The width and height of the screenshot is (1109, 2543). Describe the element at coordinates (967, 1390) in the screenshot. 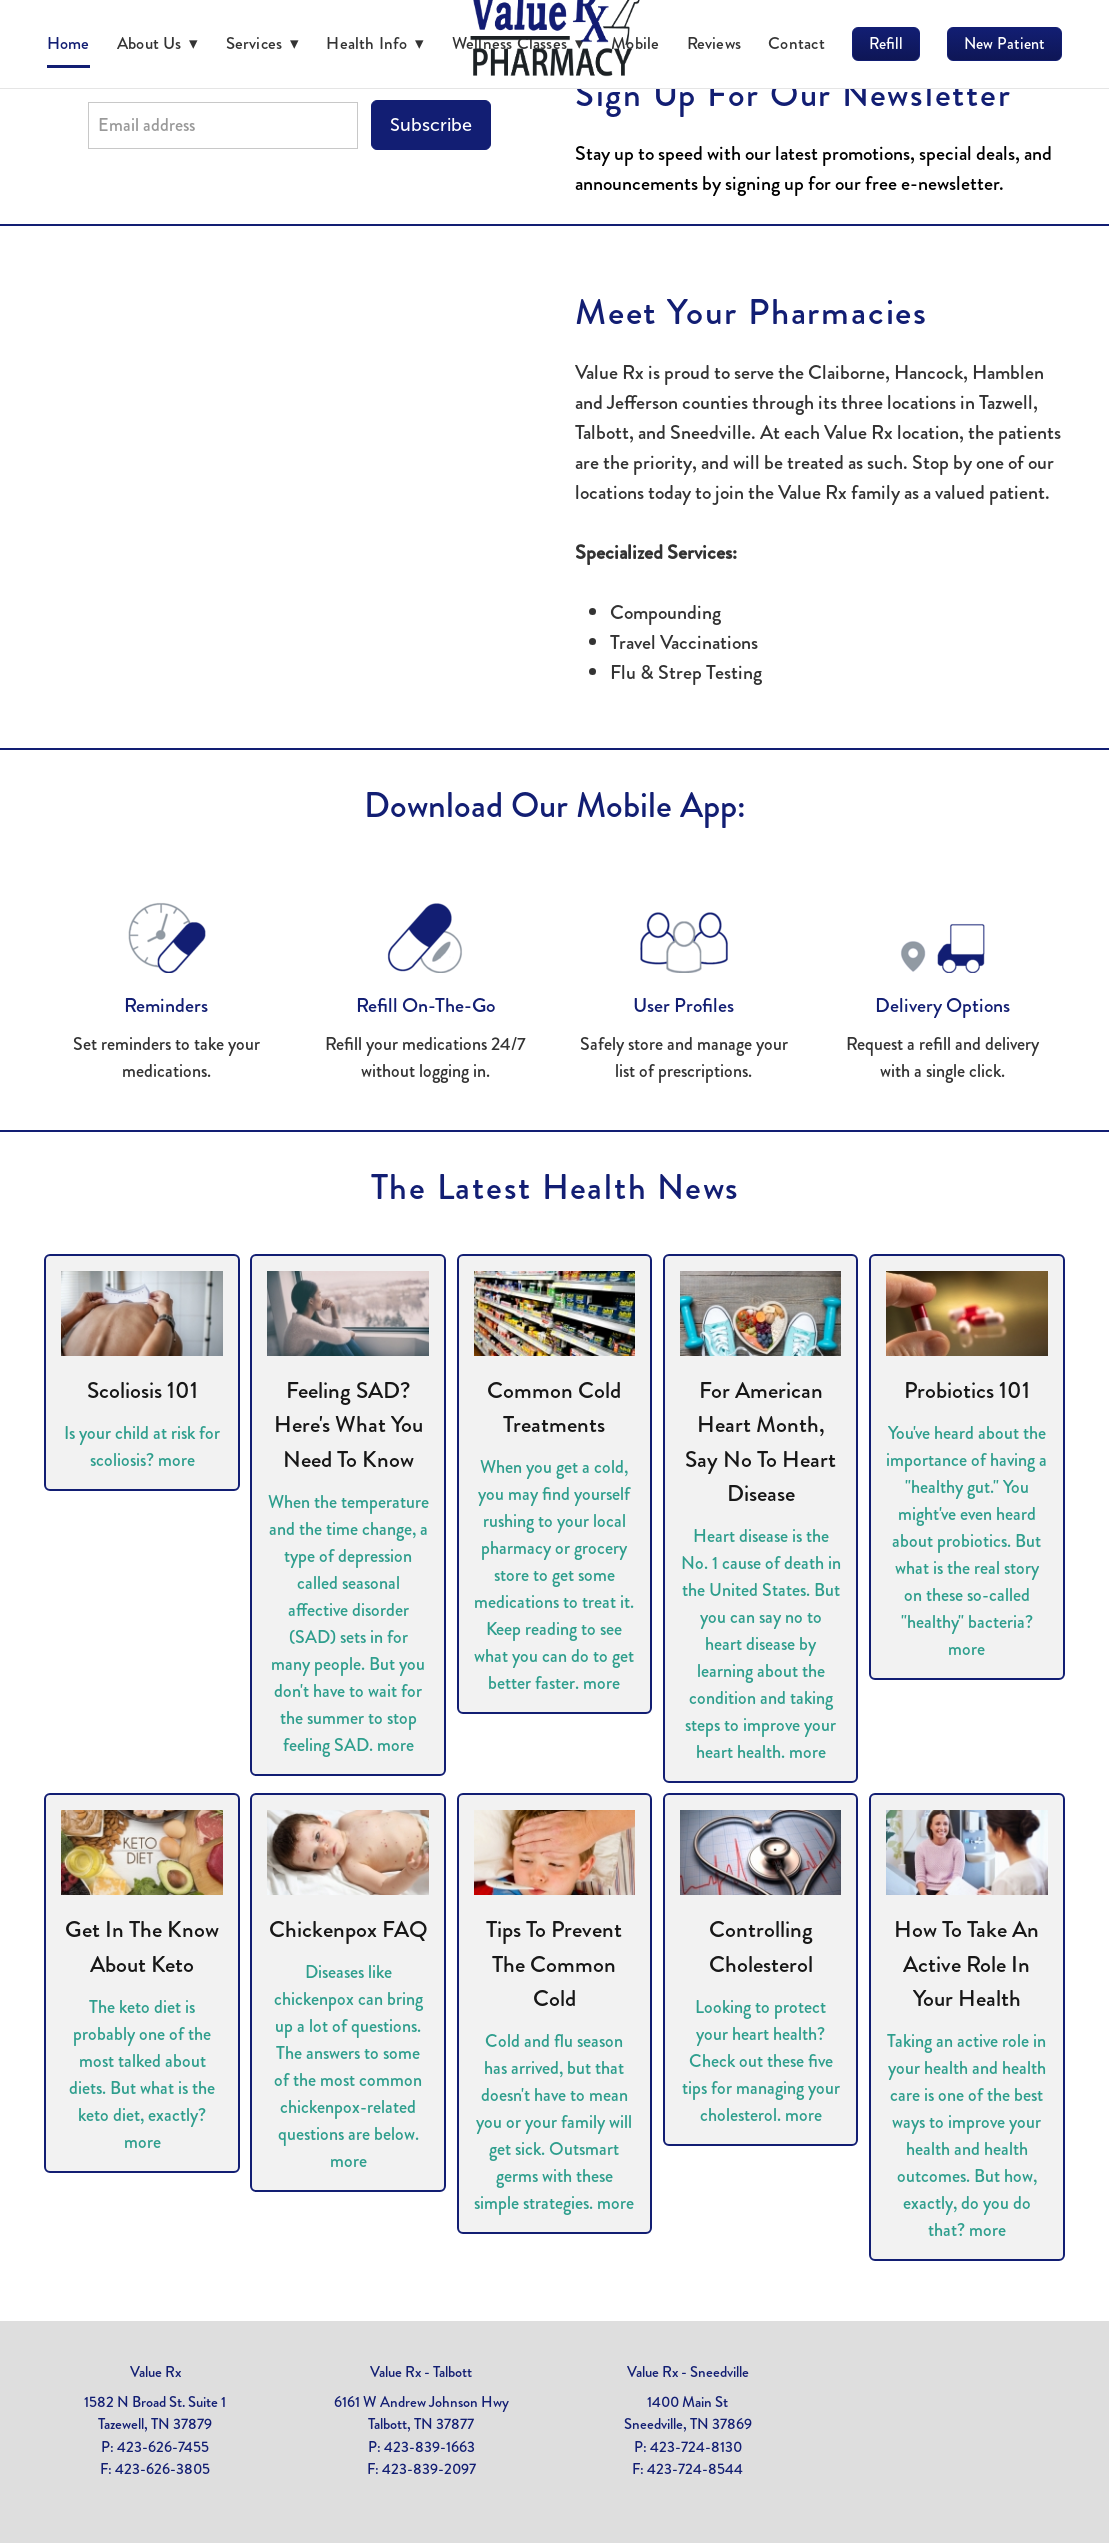

I see `Probiotics 101` at that location.